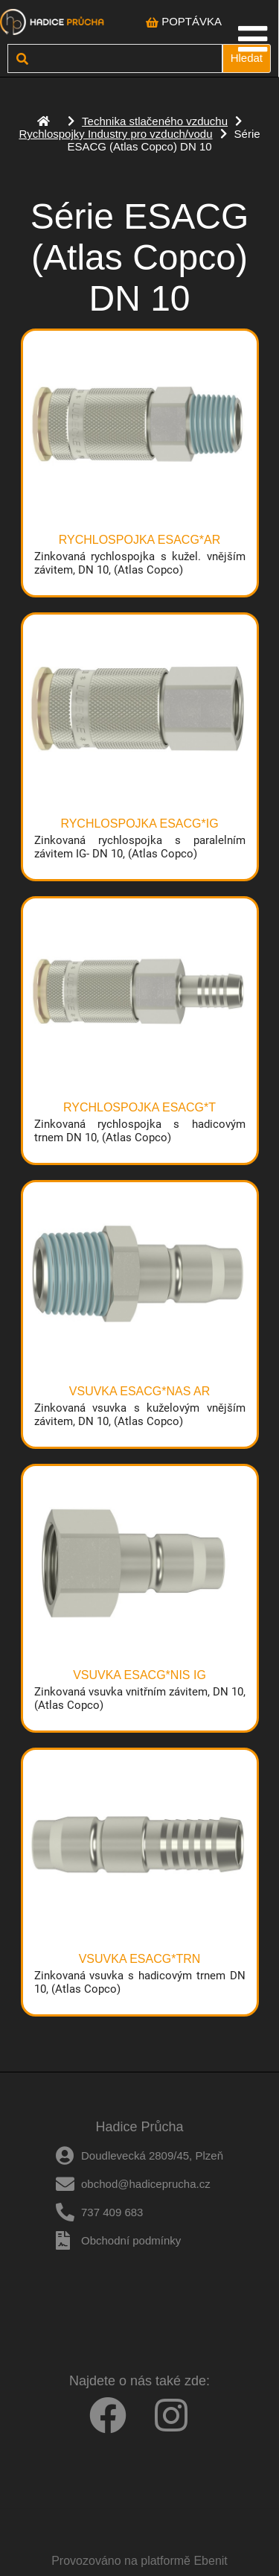 The width and height of the screenshot is (279, 2576). I want to click on Rychlospojky Industry pro vzduch/vodu, so click(115, 133).